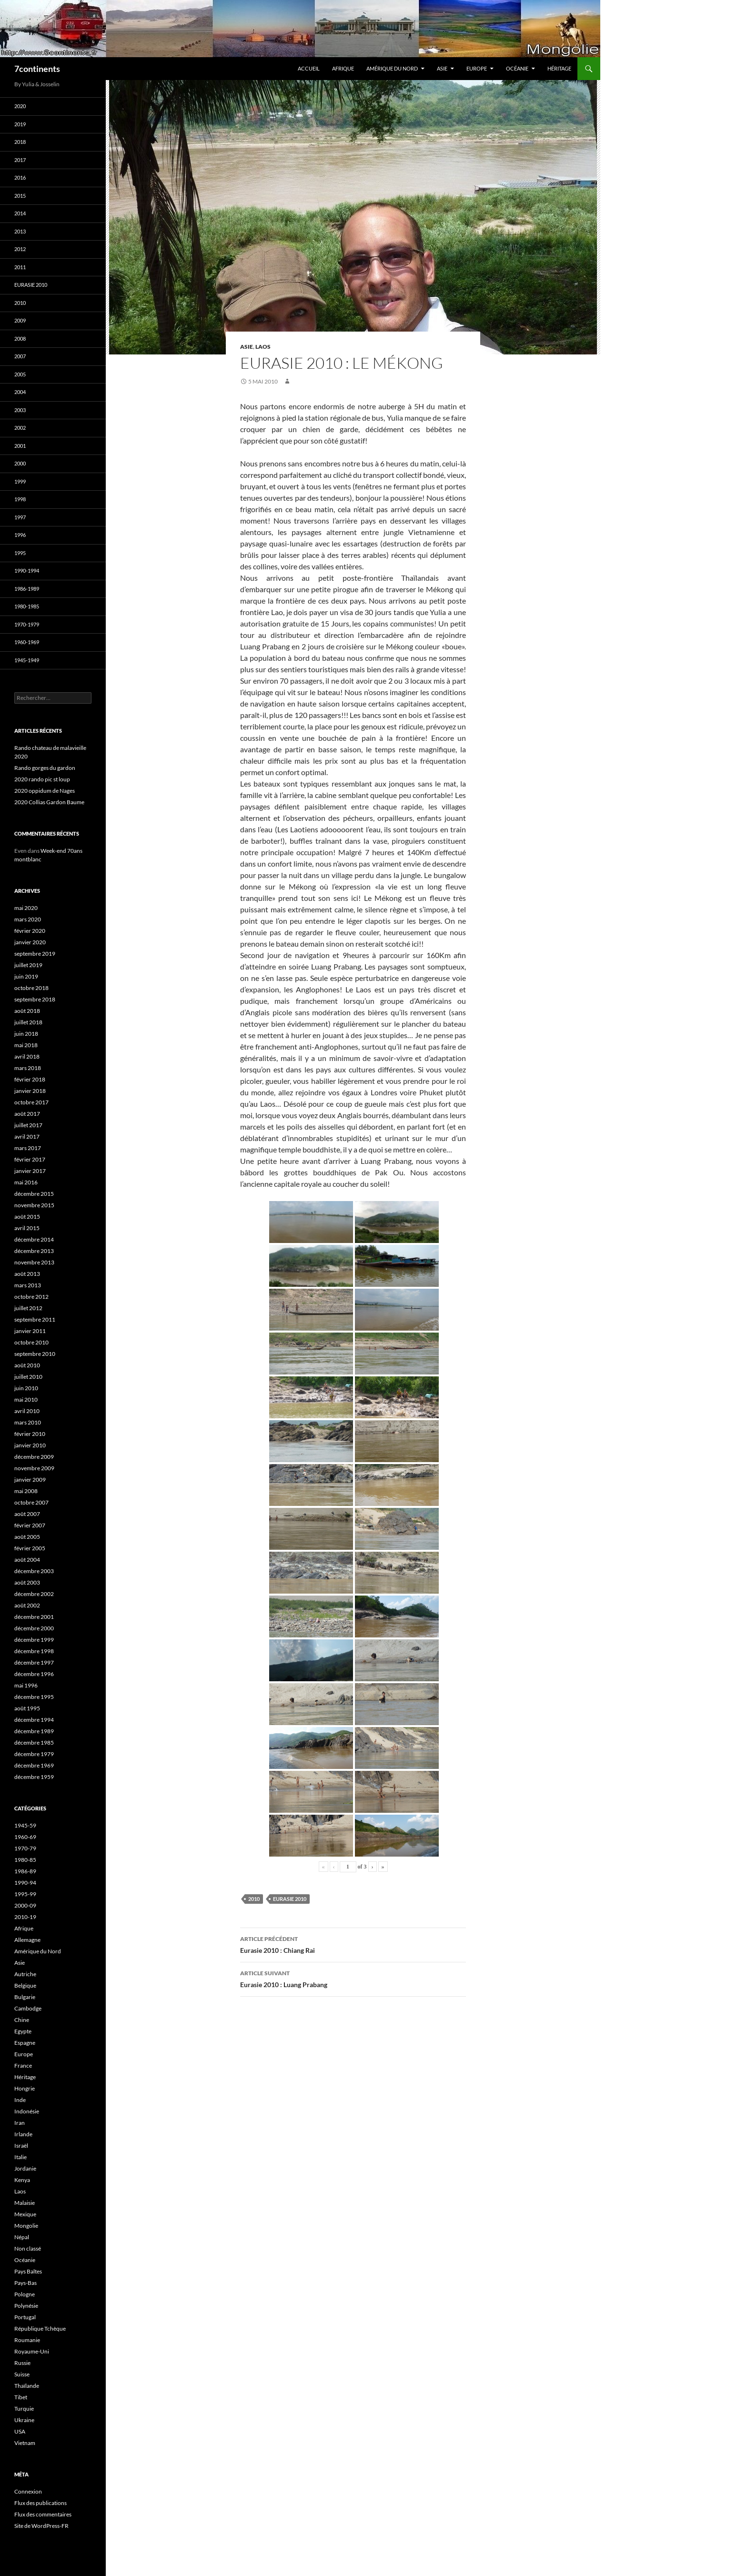 This screenshot has height=2576, width=747. I want to click on 2002, so click(20, 427).